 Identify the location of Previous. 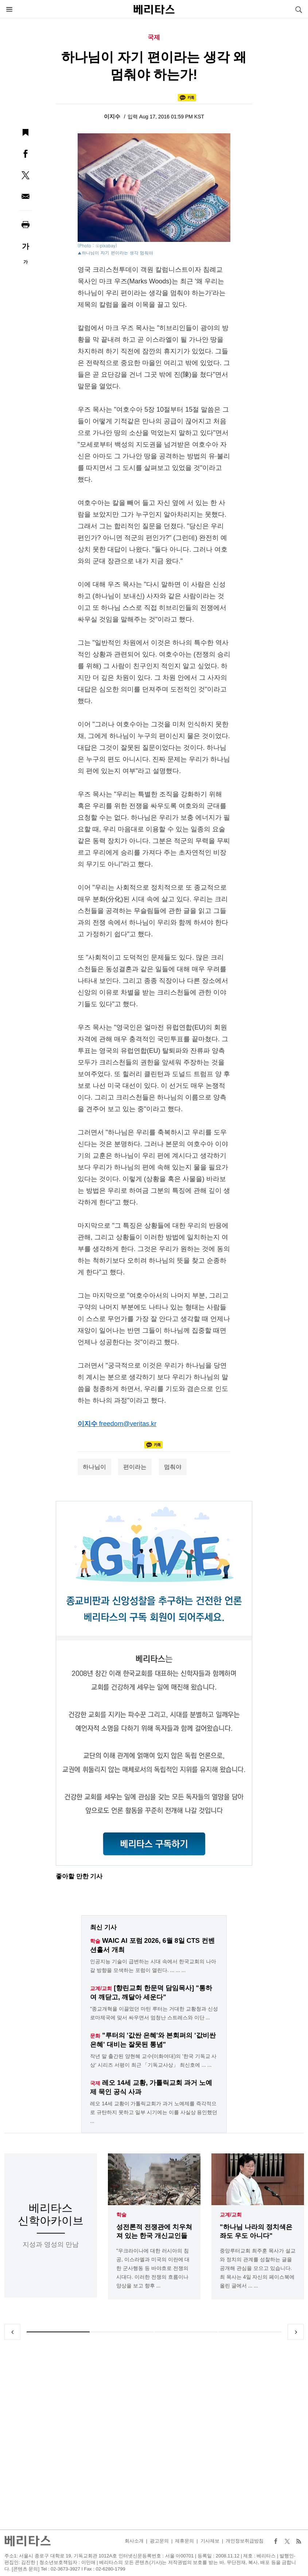
(12, 2332).